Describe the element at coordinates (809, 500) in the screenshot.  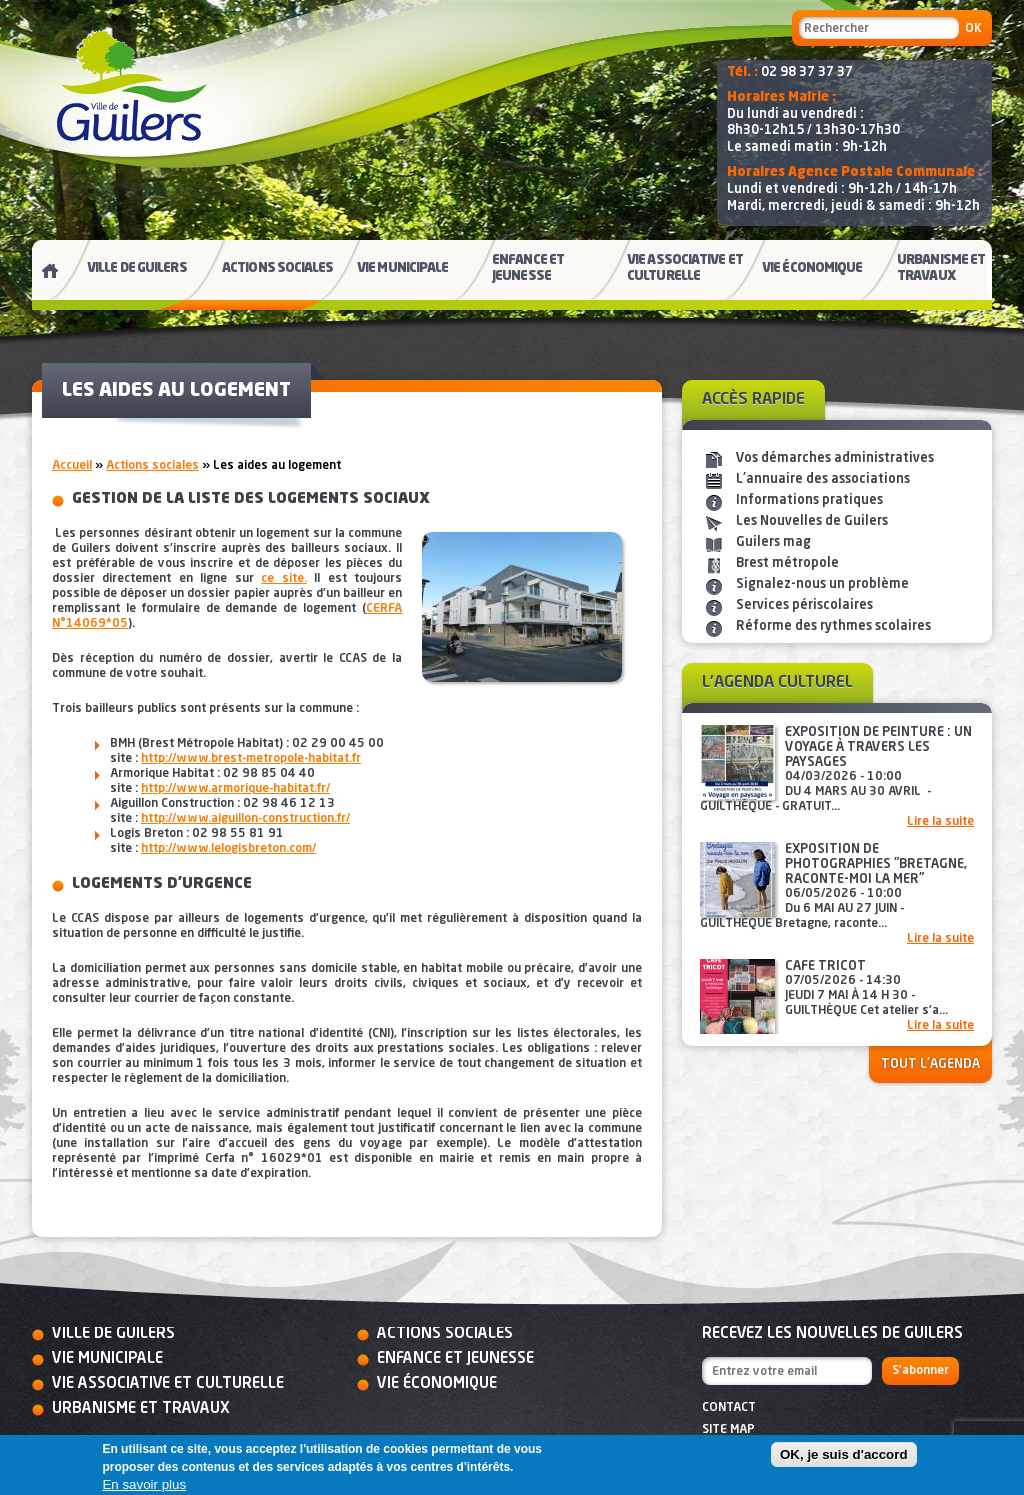
I see `Informations pratiques` at that location.